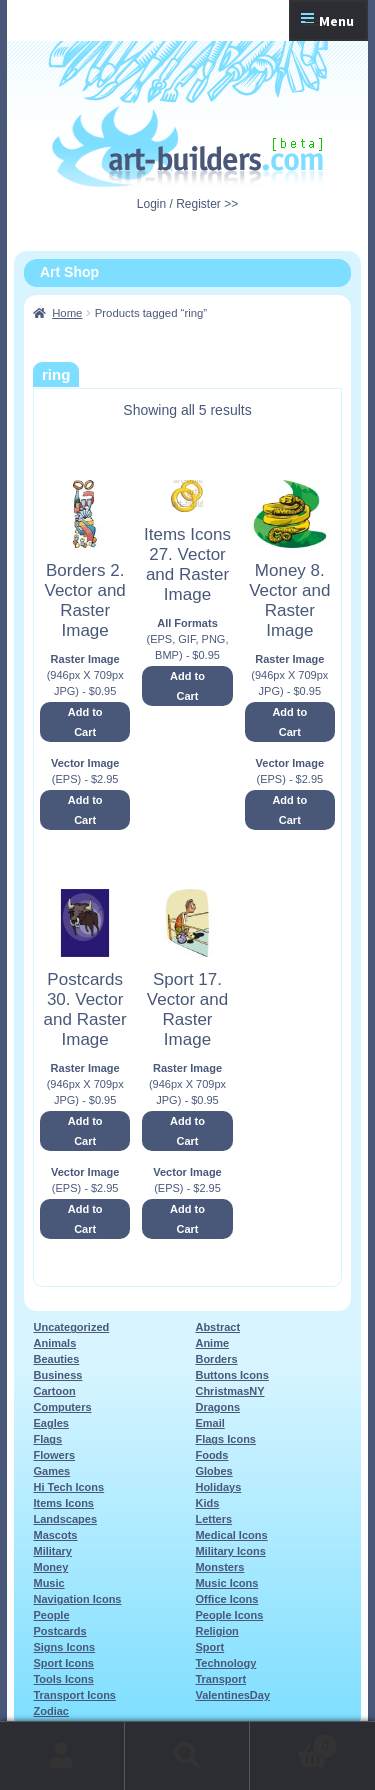 The image size is (375, 1790). I want to click on Flags Icons, so click(225, 1439).